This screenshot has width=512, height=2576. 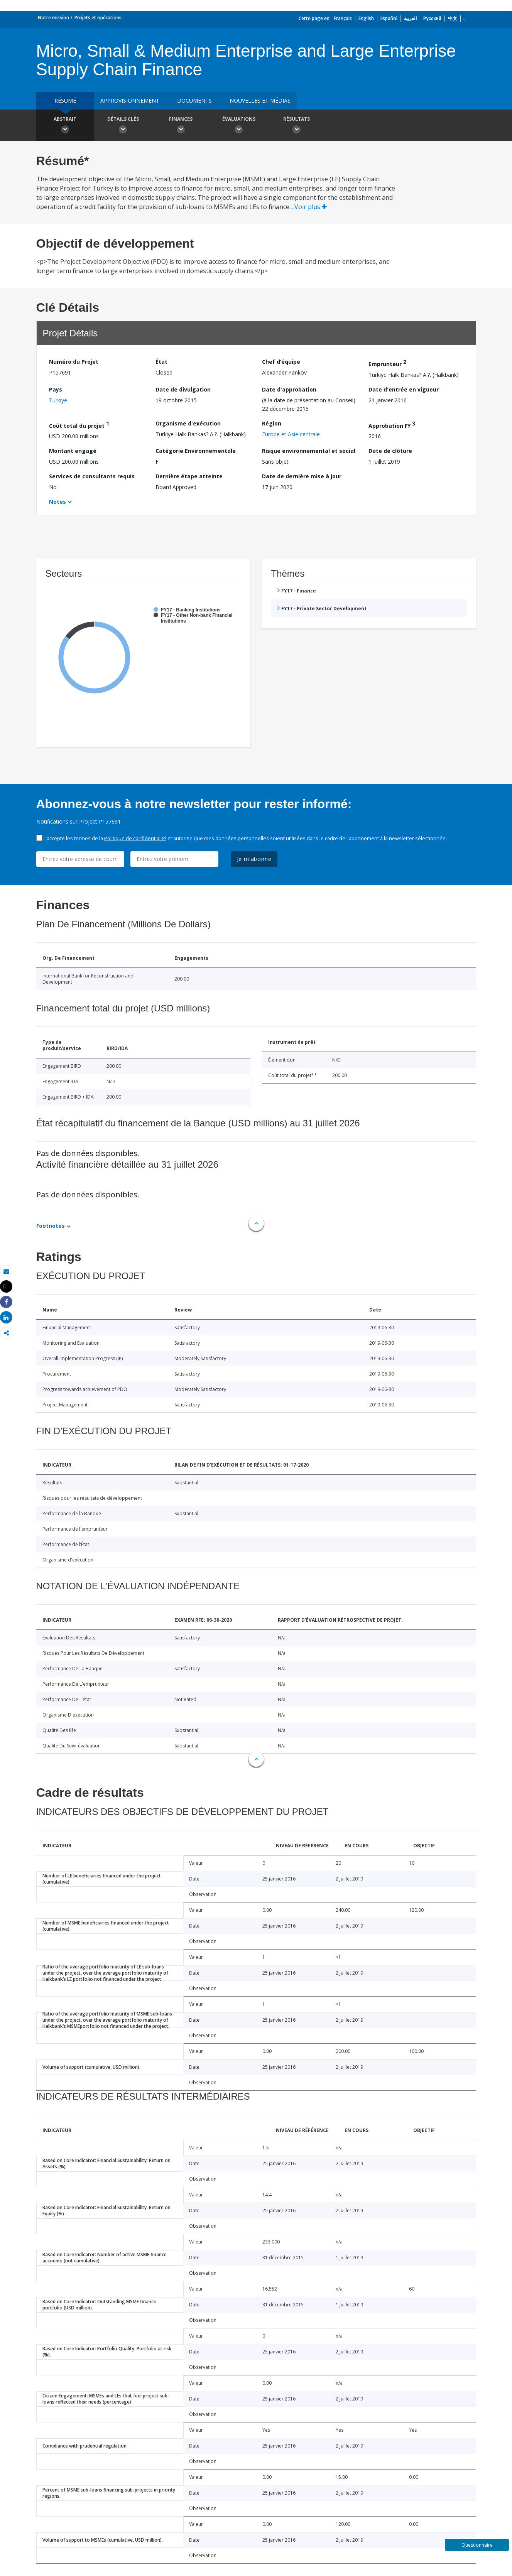 What do you see at coordinates (239, 126) in the screenshot?
I see `Évaluations [button]` at bounding box center [239, 126].